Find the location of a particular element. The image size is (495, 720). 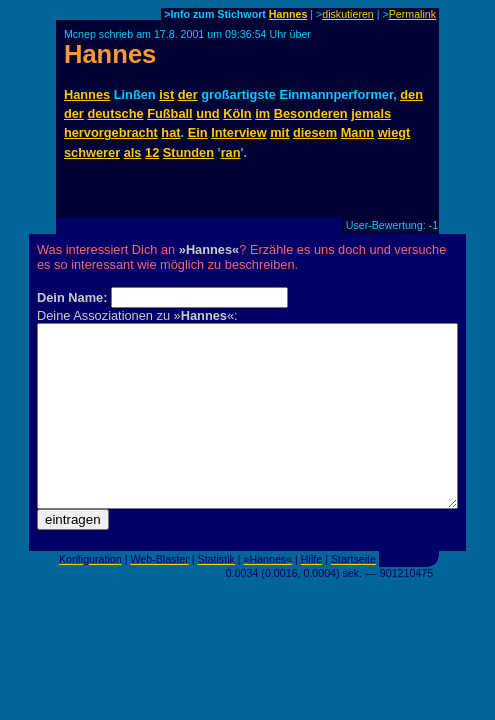

den is located at coordinates (411, 94).